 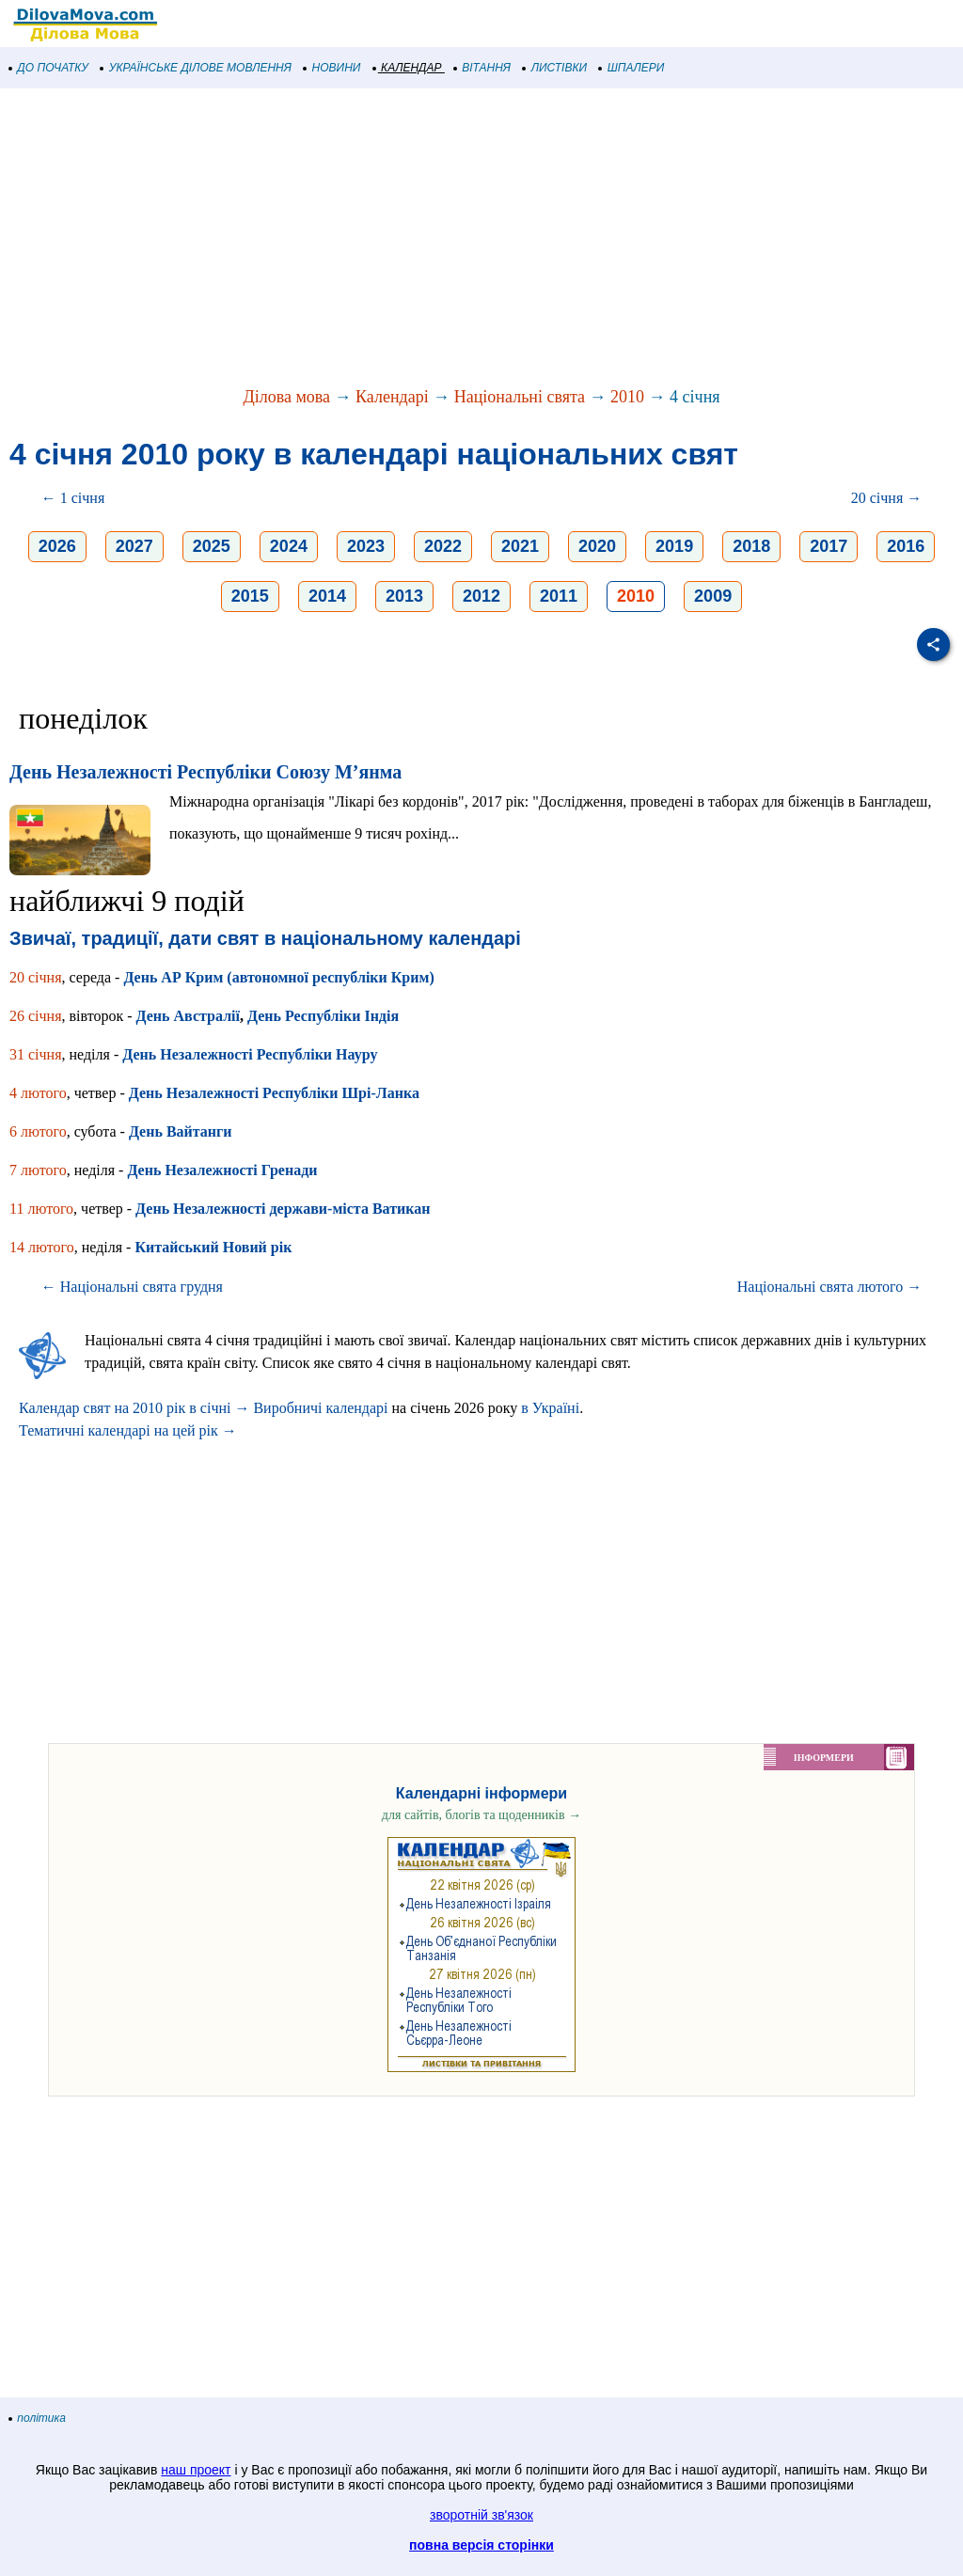 What do you see at coordinates (631, 67) in the screenshot?
I see `ШПАЛЕРИ` at bounding box center [631, 67].